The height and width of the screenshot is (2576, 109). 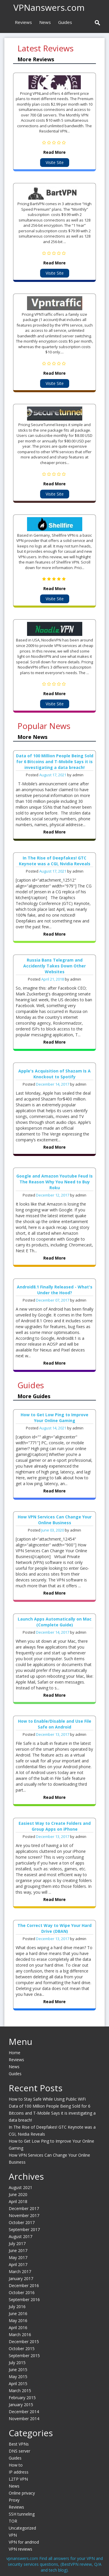 I want to click on Home, so click(x=14, y=2052).